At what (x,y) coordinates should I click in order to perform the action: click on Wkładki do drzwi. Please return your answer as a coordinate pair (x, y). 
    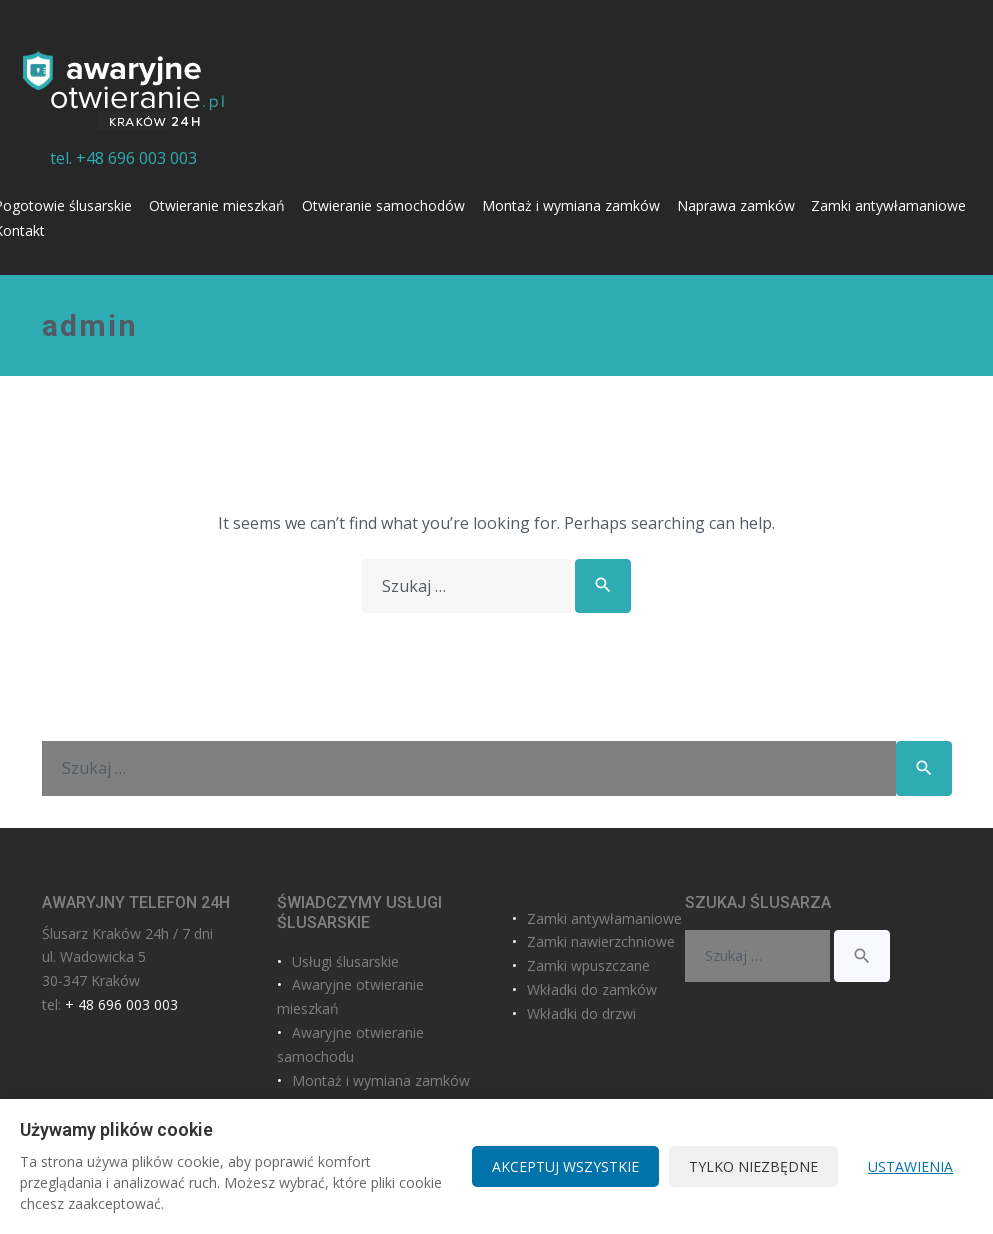
    Looking at the image, I should click on (581, 1013).